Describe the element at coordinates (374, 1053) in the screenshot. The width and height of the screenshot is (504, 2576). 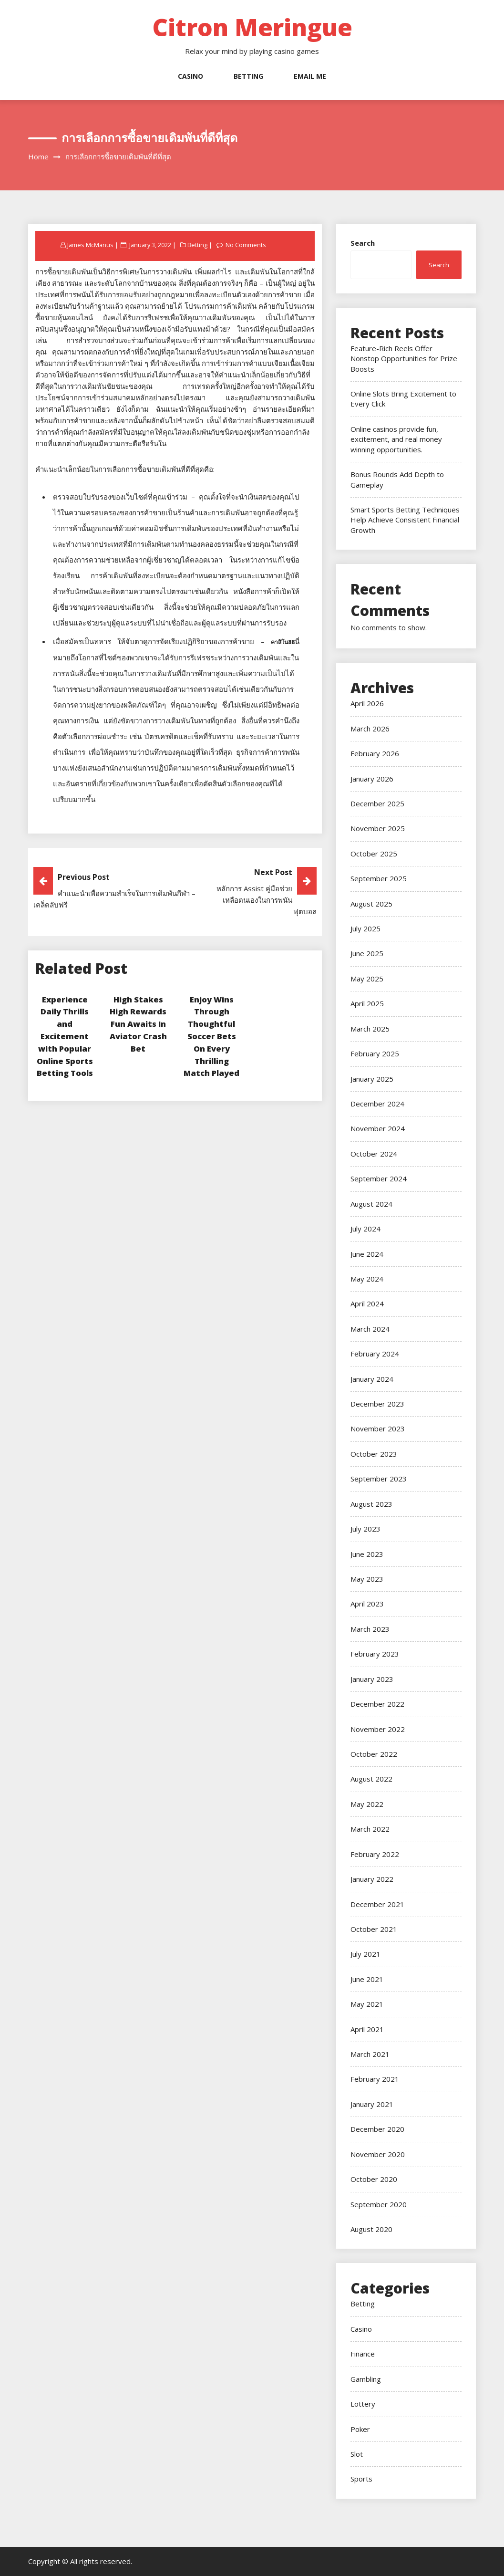
I see `February 2025` at that location.